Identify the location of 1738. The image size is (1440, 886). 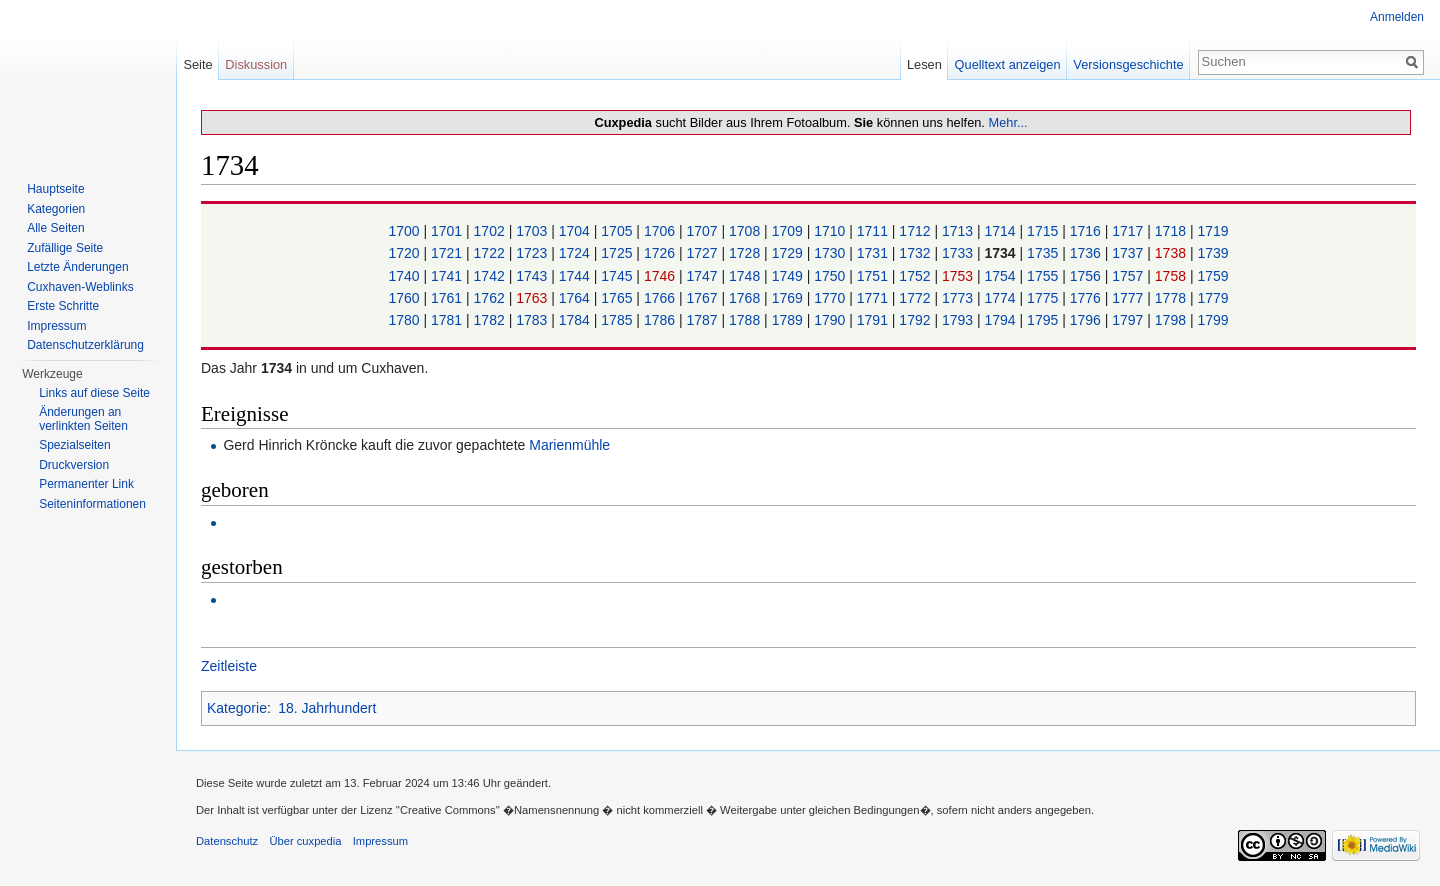
(1172, 253).